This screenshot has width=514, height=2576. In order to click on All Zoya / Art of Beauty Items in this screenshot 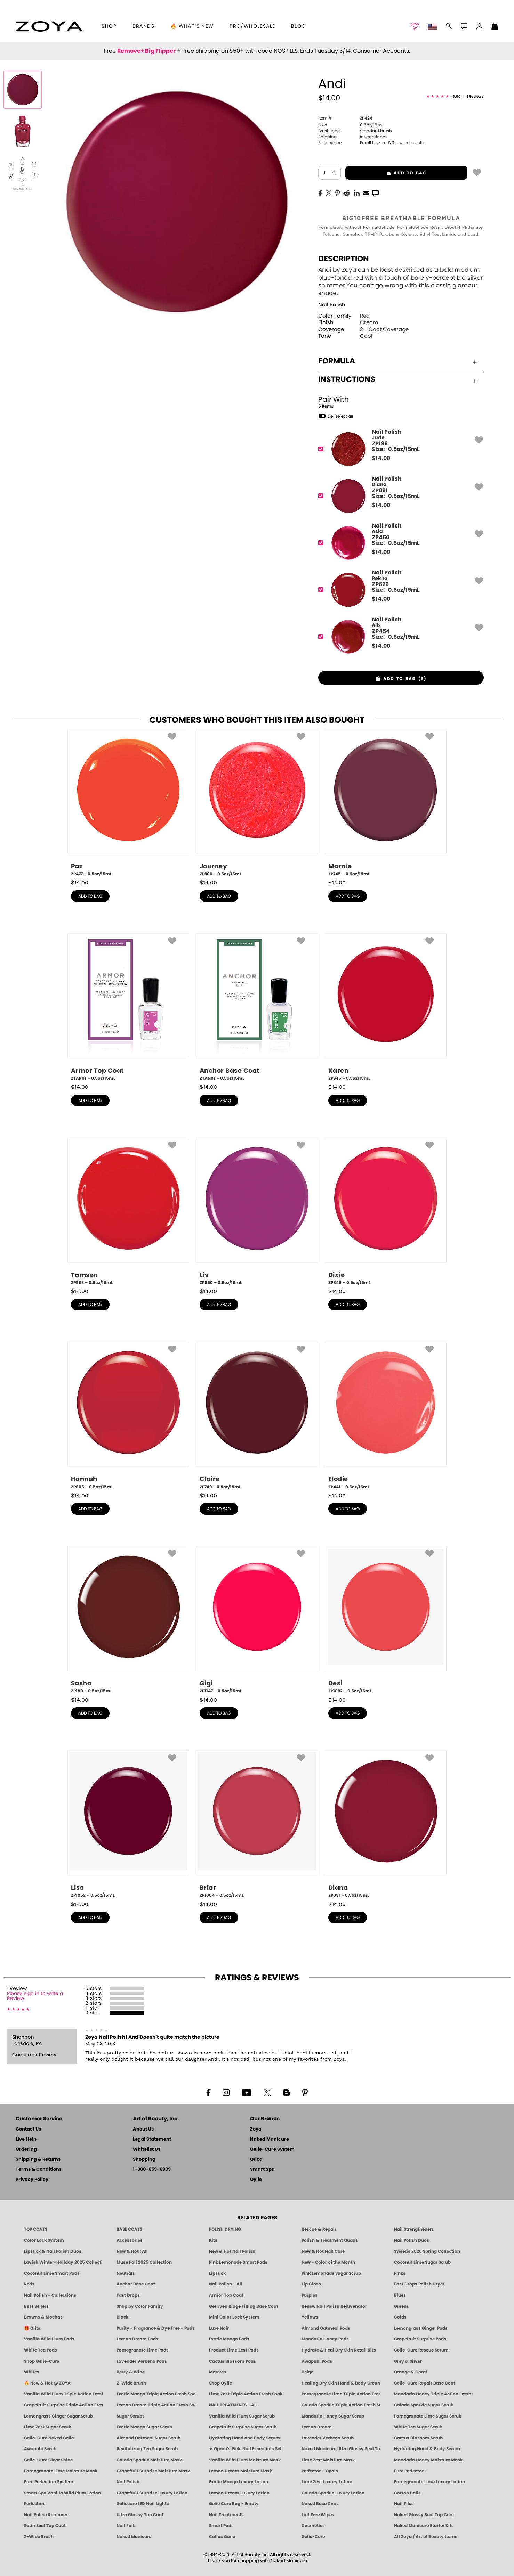, I will do `click(425, 2537)`.